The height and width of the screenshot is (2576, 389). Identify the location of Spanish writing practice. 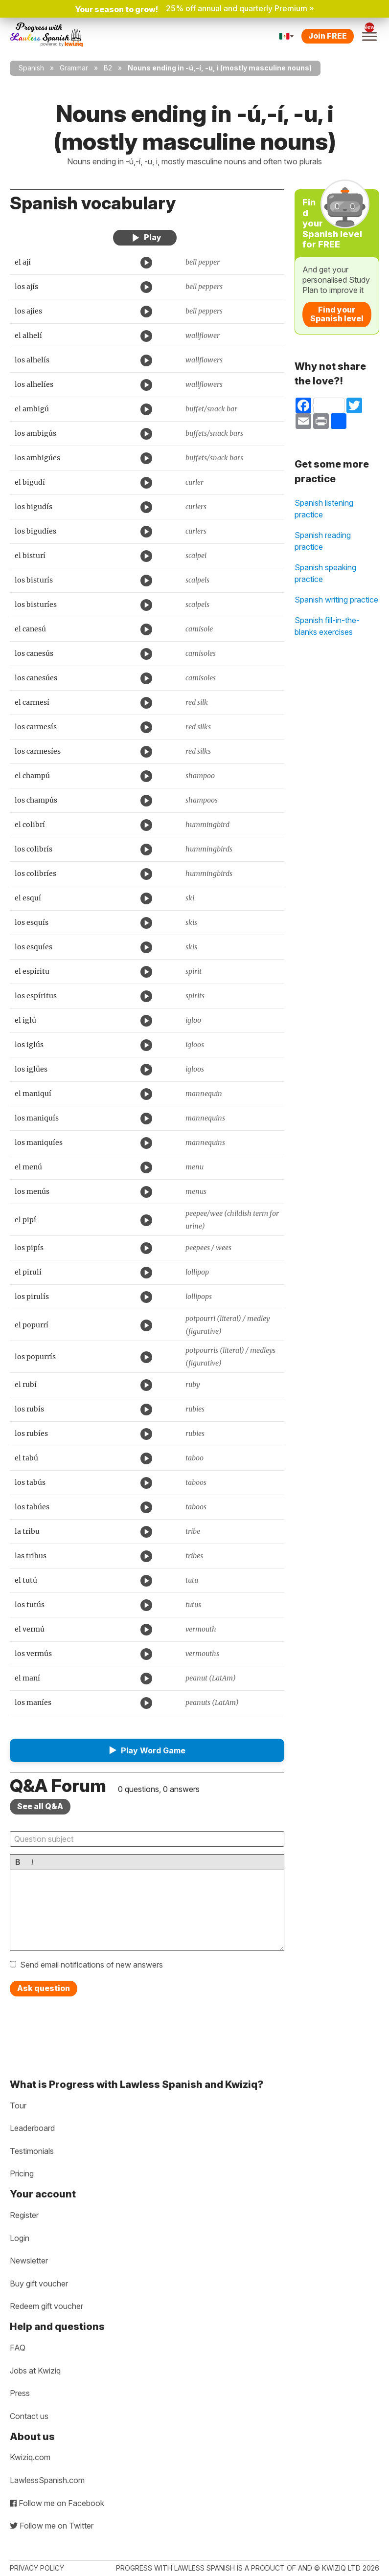
(336, 600).